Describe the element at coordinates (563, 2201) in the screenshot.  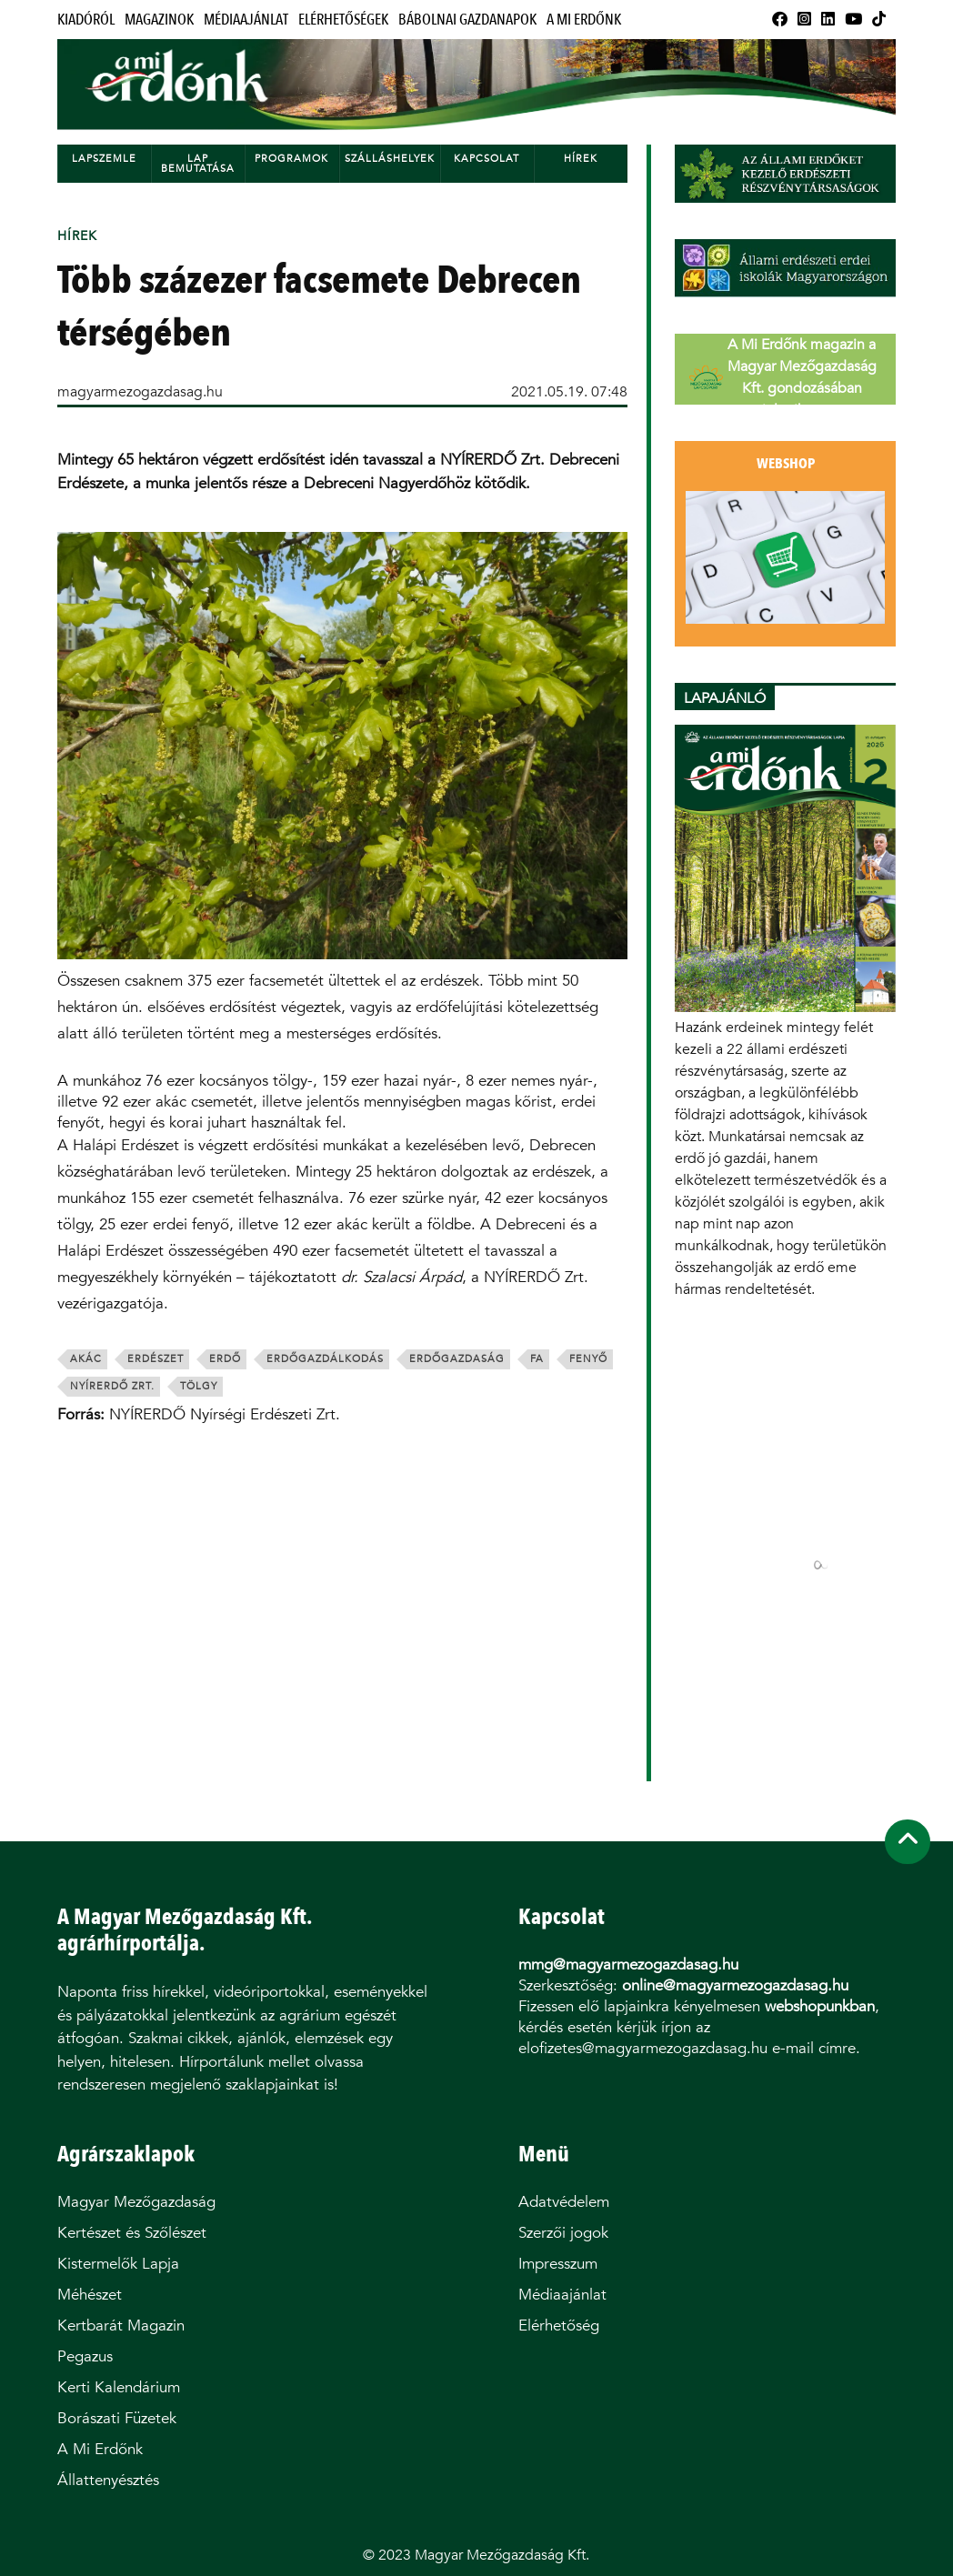
I see `Adatvédelem` at that location.